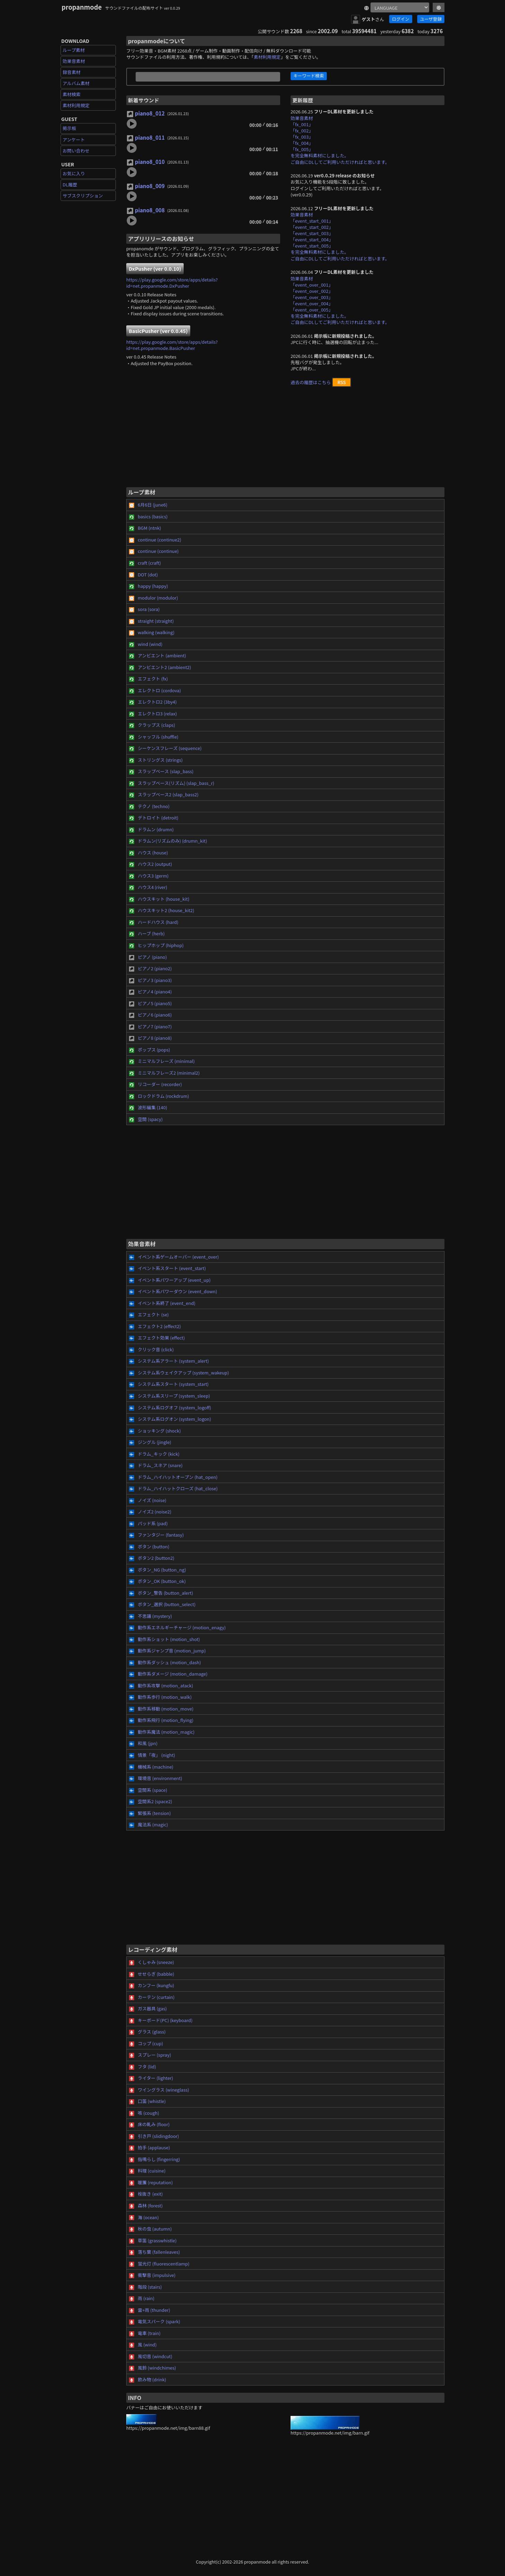 The image size is (505, 2576). Describe the element at coordinates (74, 61) in the screenshot. I see `効果音素材` at that location.